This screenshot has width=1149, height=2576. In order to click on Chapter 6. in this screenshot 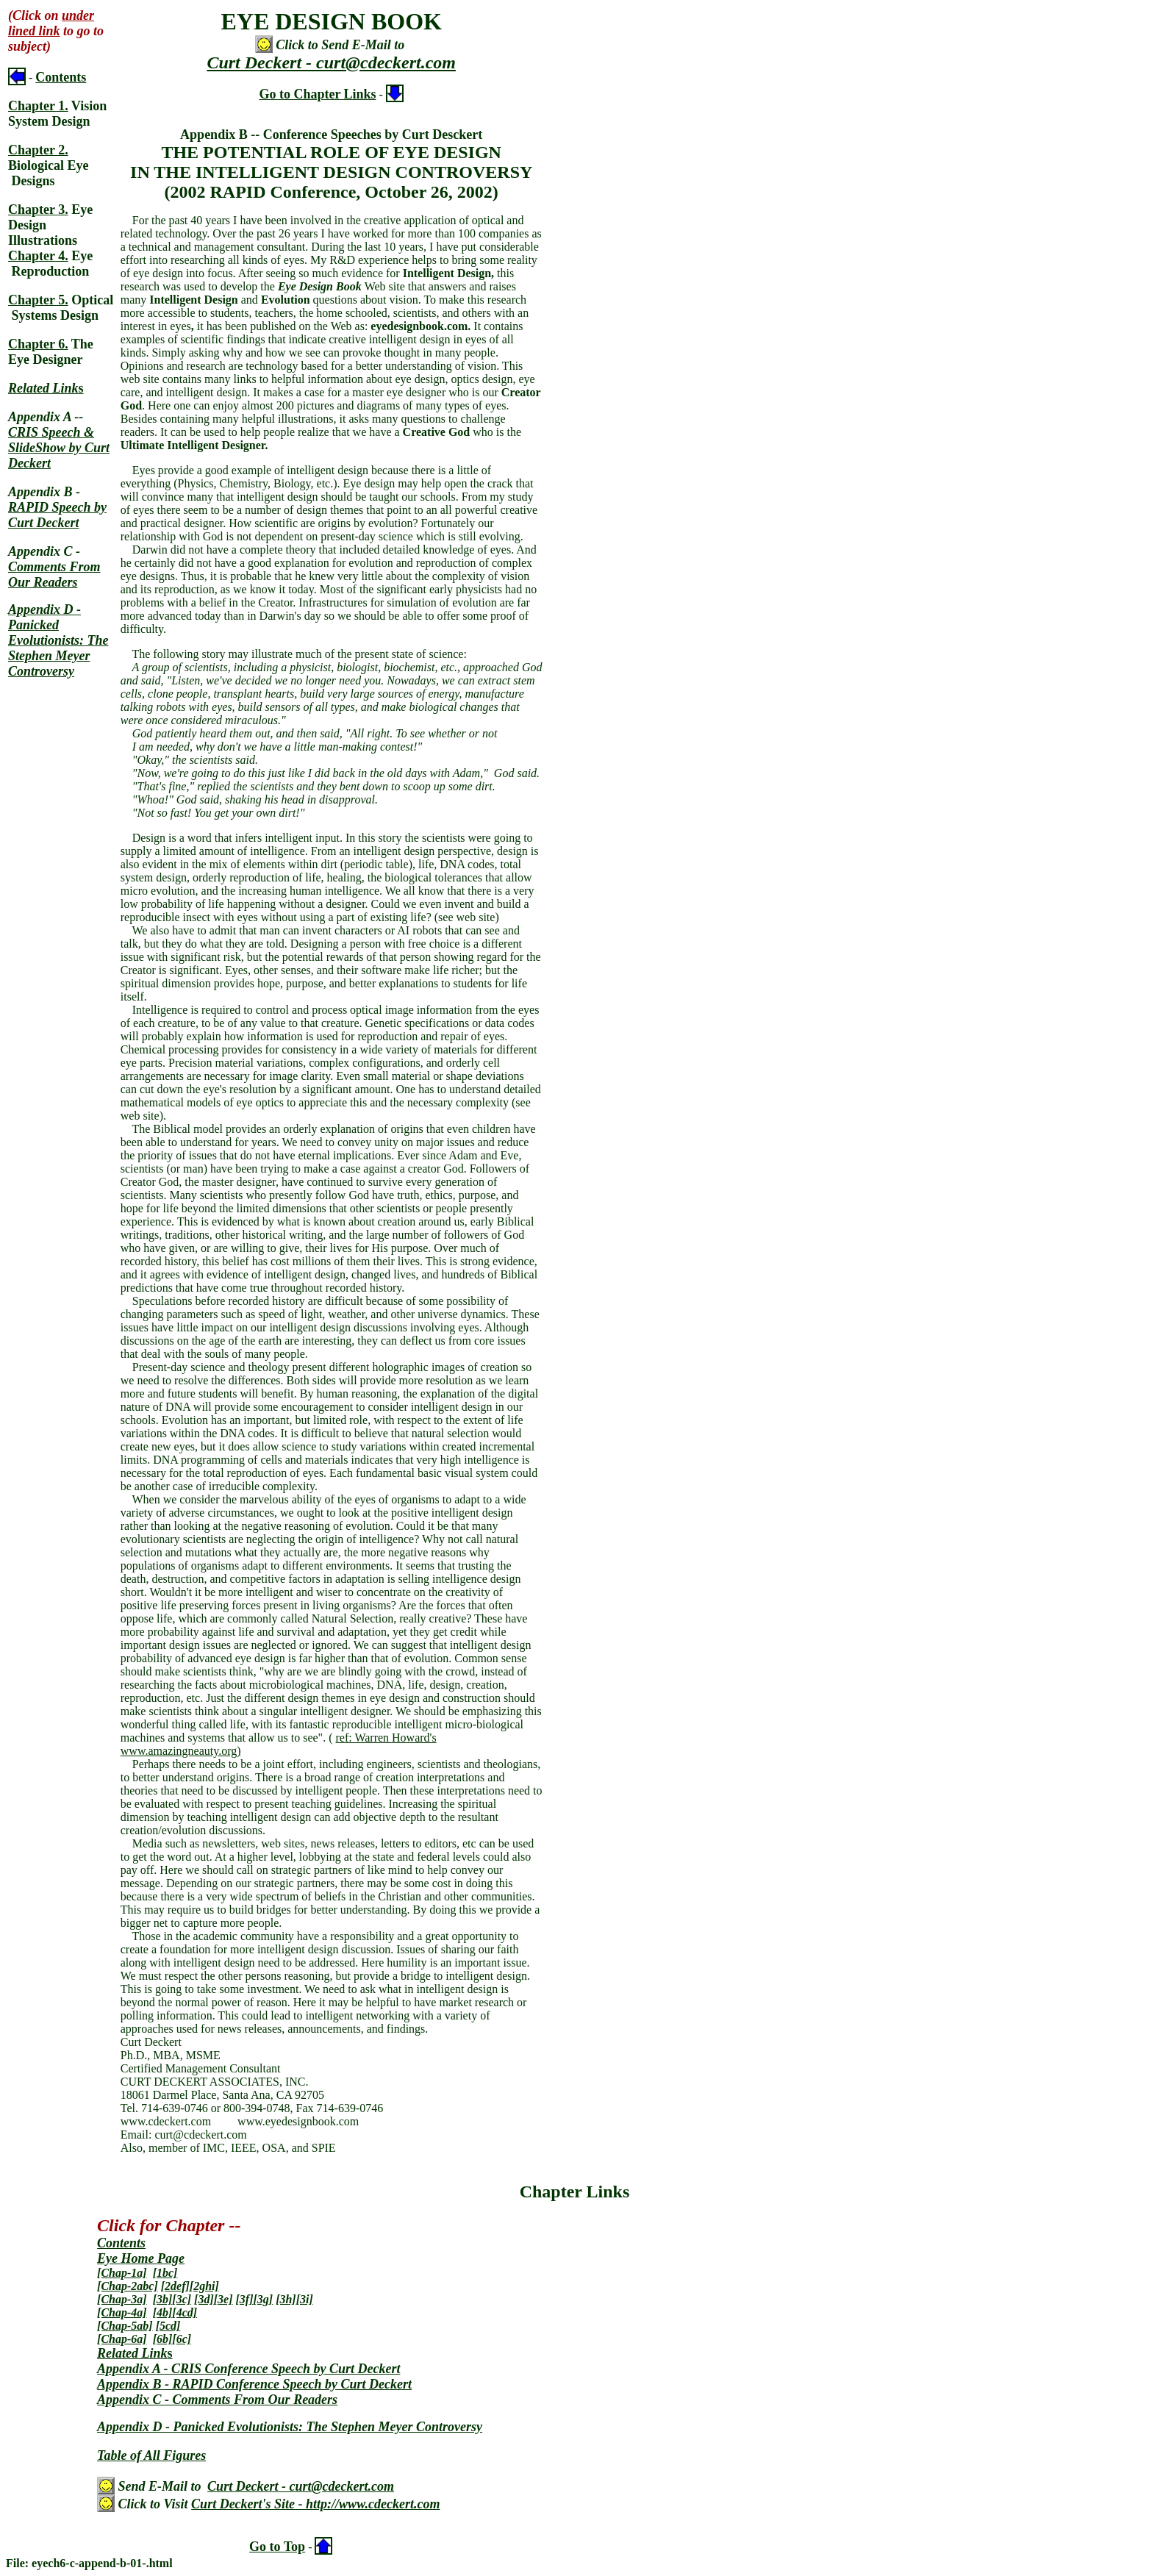, I will do `click(38, 344)`.